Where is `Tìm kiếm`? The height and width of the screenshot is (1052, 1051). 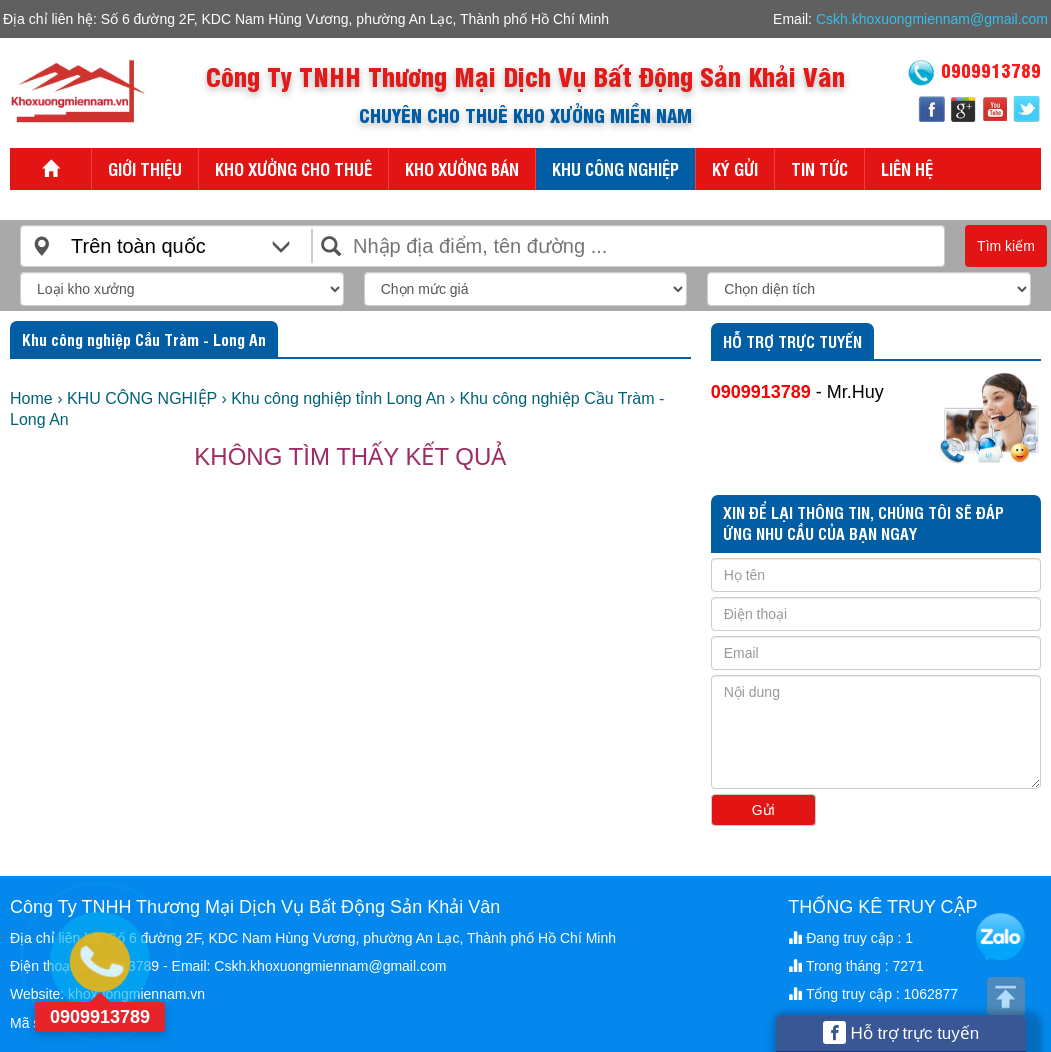 Tìm kiếm is located at coordinates (1006, 246).